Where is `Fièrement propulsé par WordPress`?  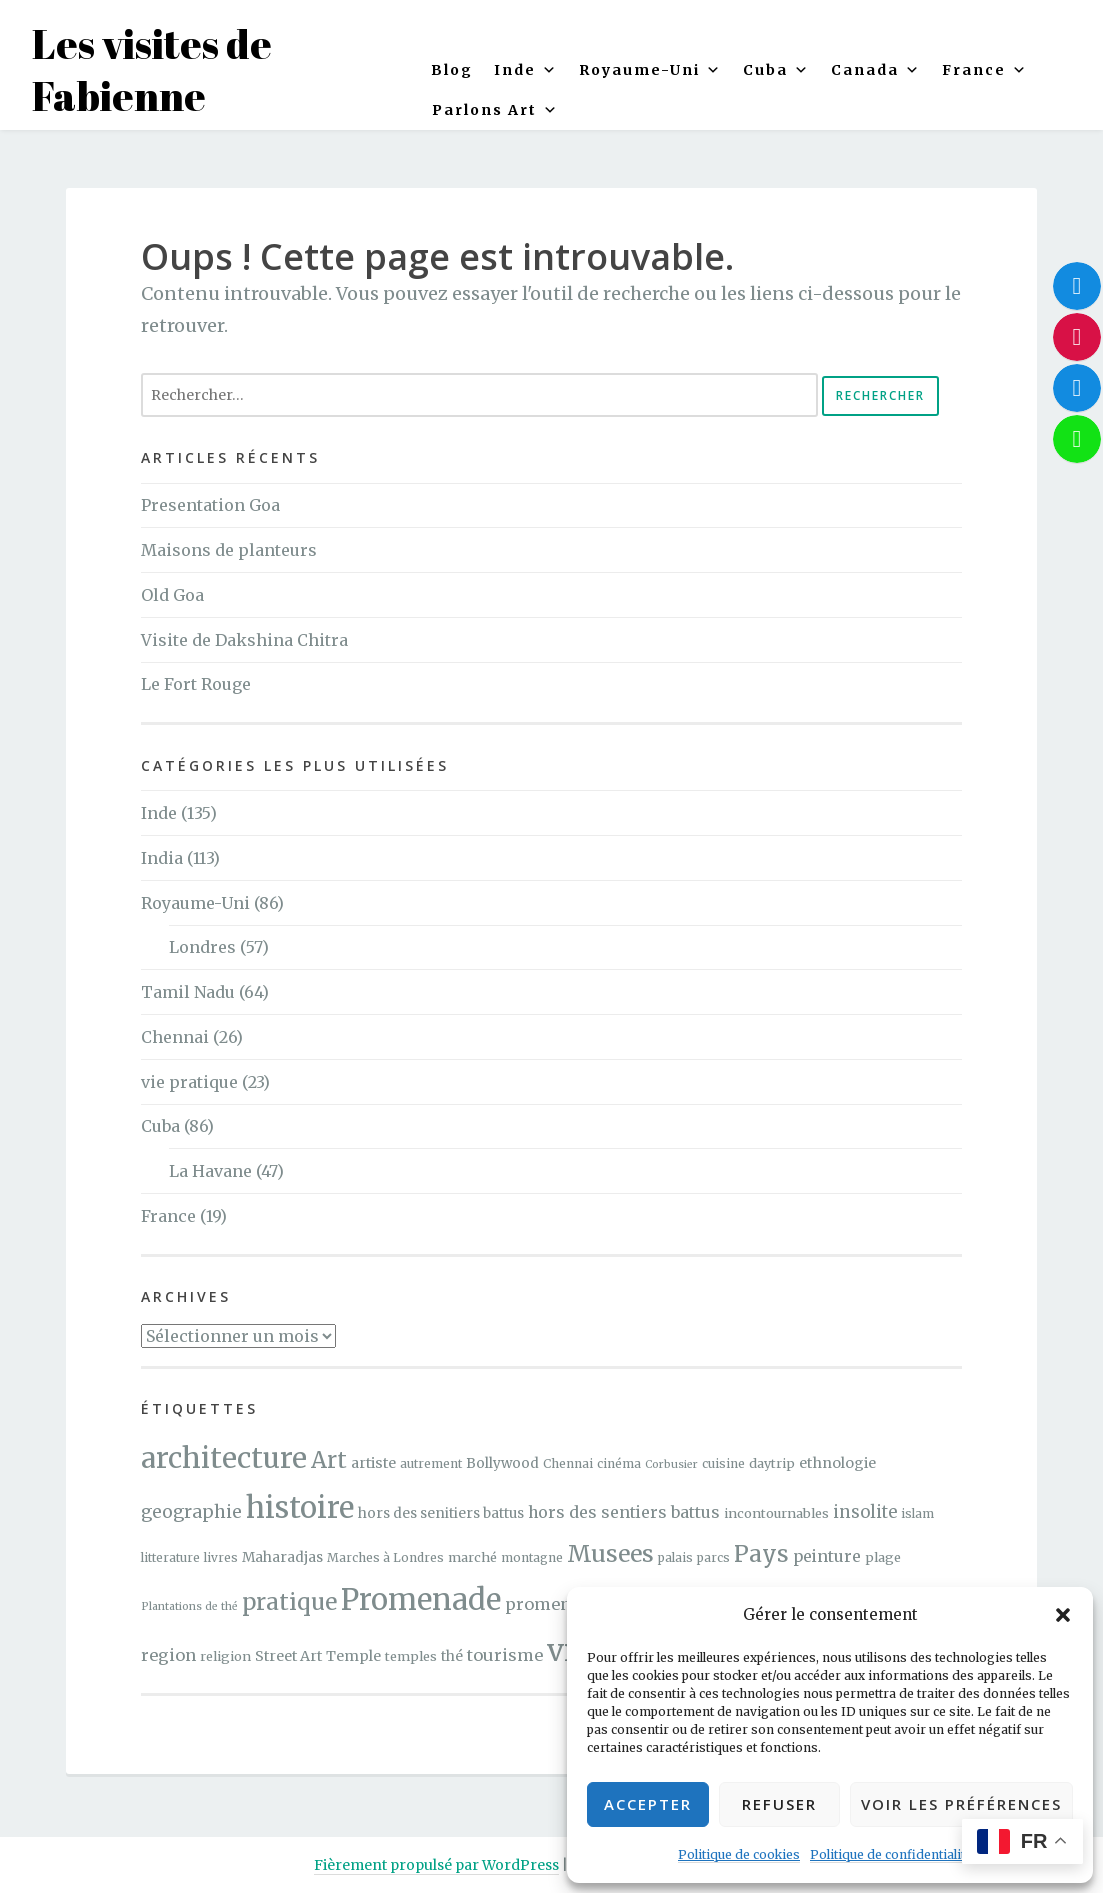 Fièrement propulsé par WordPress is located at coordinates (436, 1865).